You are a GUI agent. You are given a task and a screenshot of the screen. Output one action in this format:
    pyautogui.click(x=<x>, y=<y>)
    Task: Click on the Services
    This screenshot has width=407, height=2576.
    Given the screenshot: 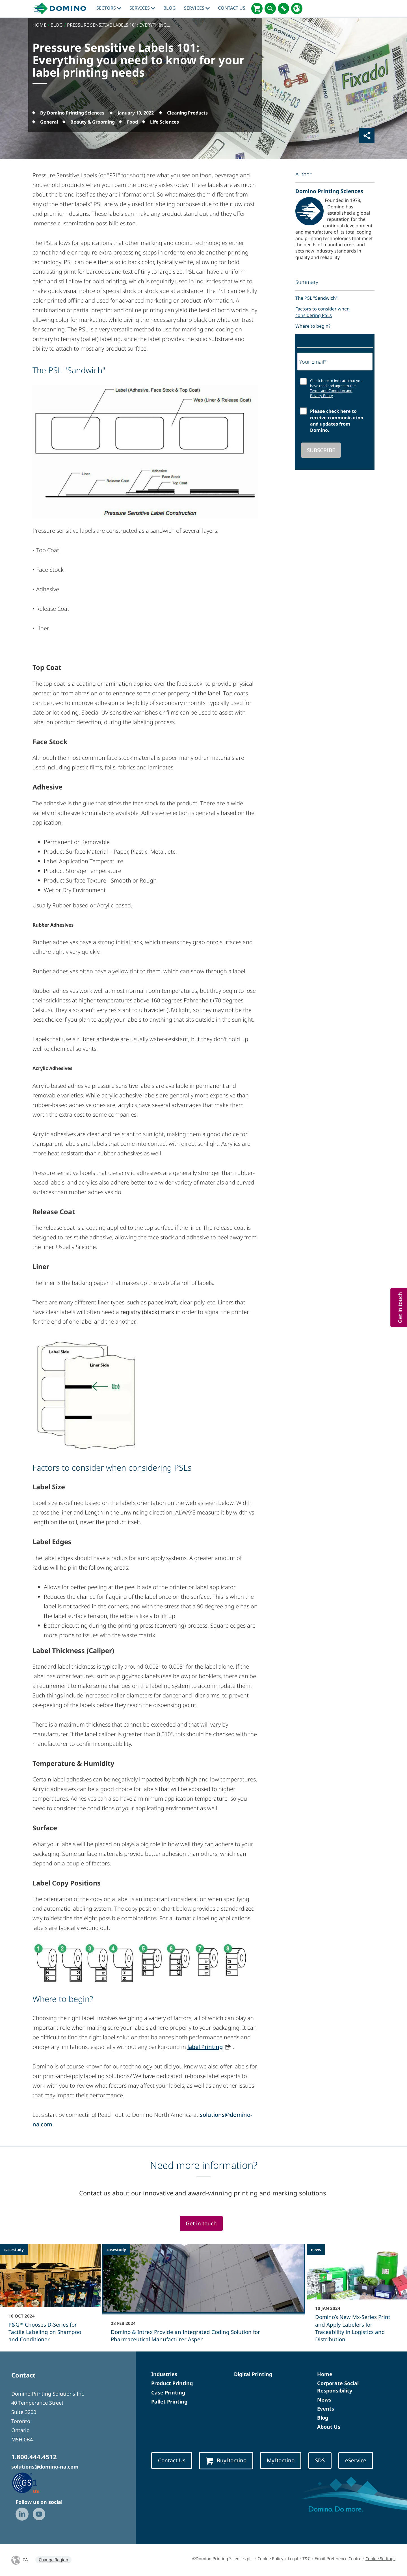 What is the action you would take?
    pyautogui.click(x=142, y=8)
    